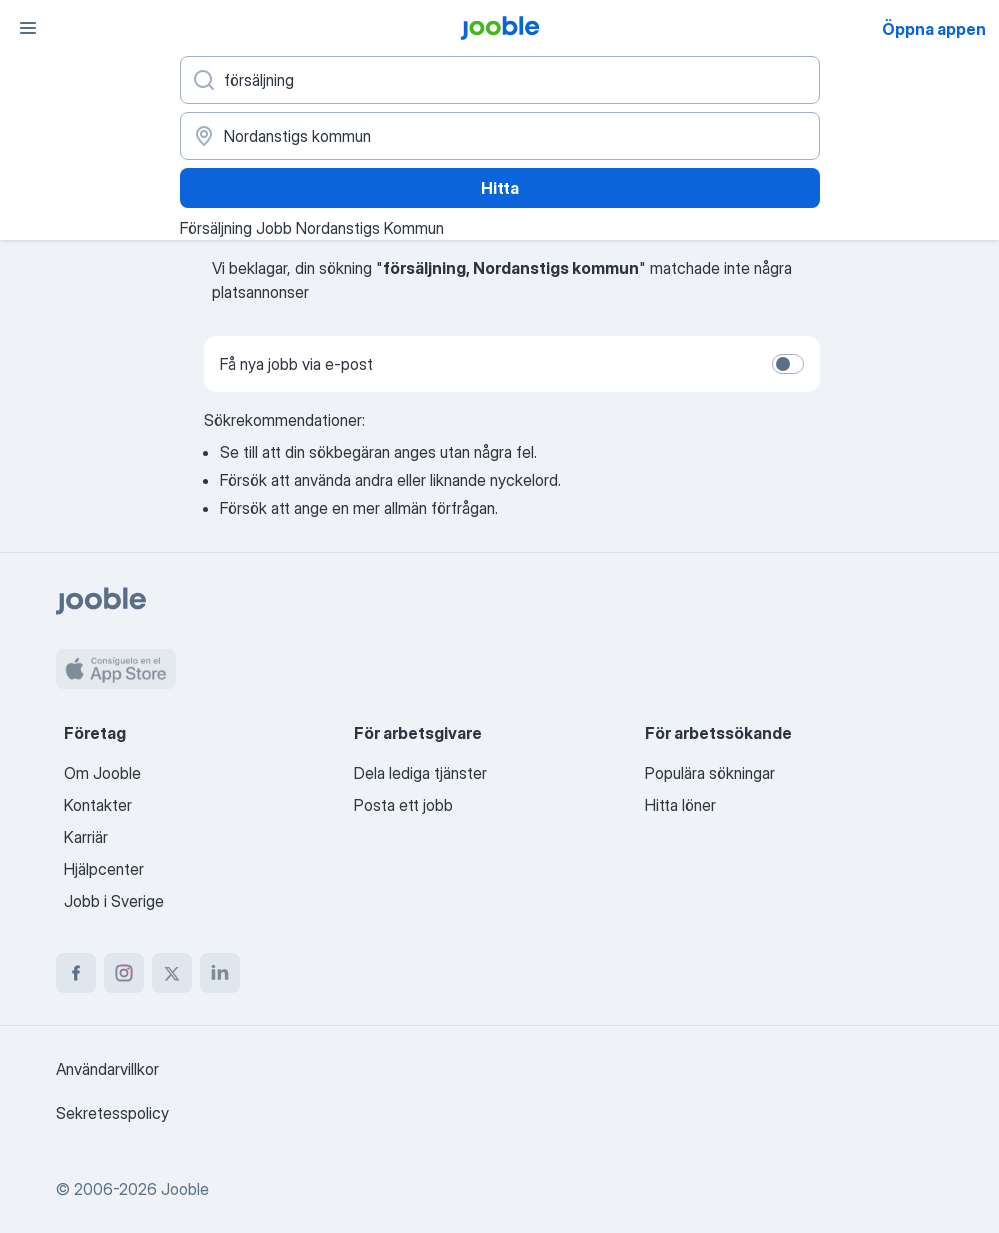 This screenshot has width=999, height=1233. What do you see at coordinates (112, 1113) in the screenshot?
I see `Sekretesspolicy` at bounding box center [112, 1113].